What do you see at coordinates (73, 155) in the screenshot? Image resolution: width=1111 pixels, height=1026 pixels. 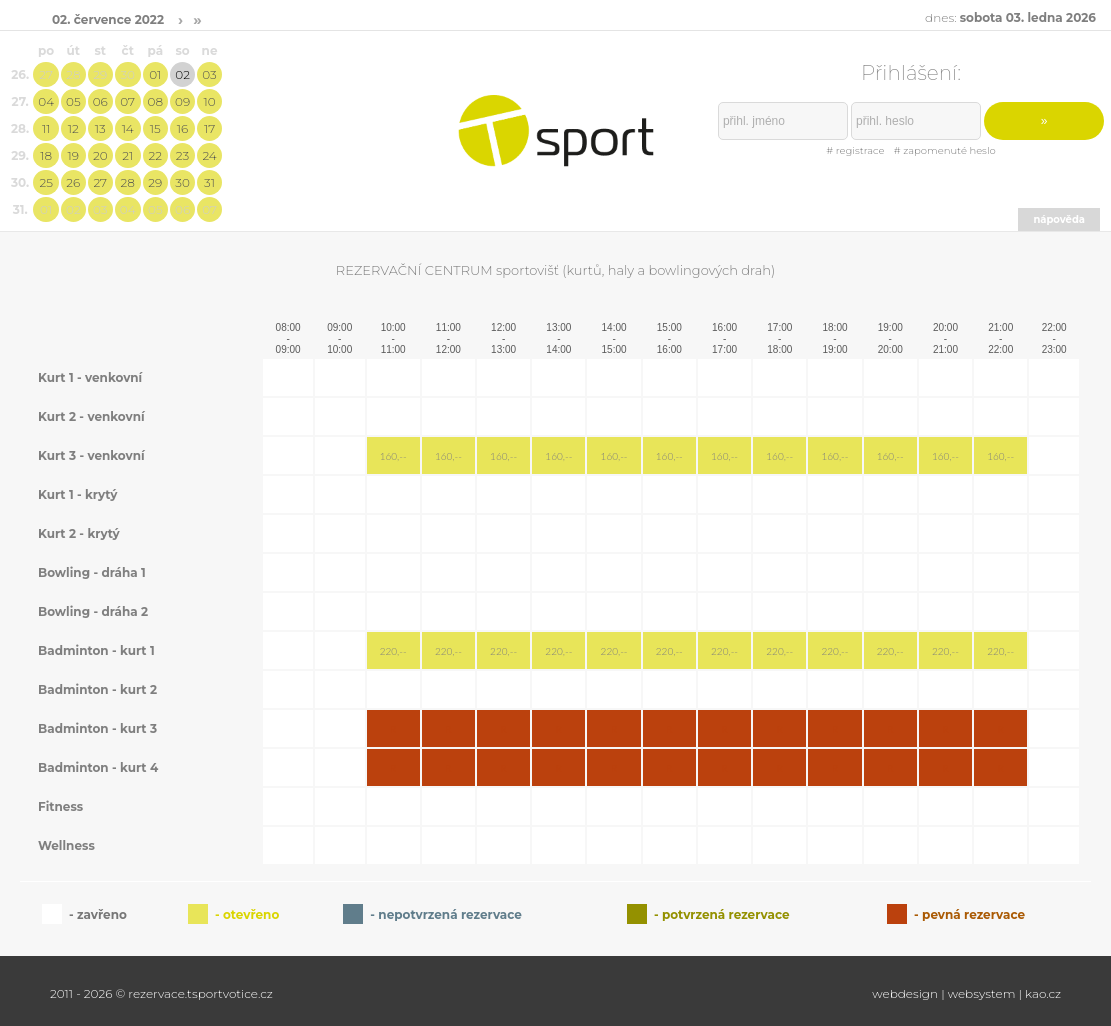 I see `19` at bounding box center [73, 155].